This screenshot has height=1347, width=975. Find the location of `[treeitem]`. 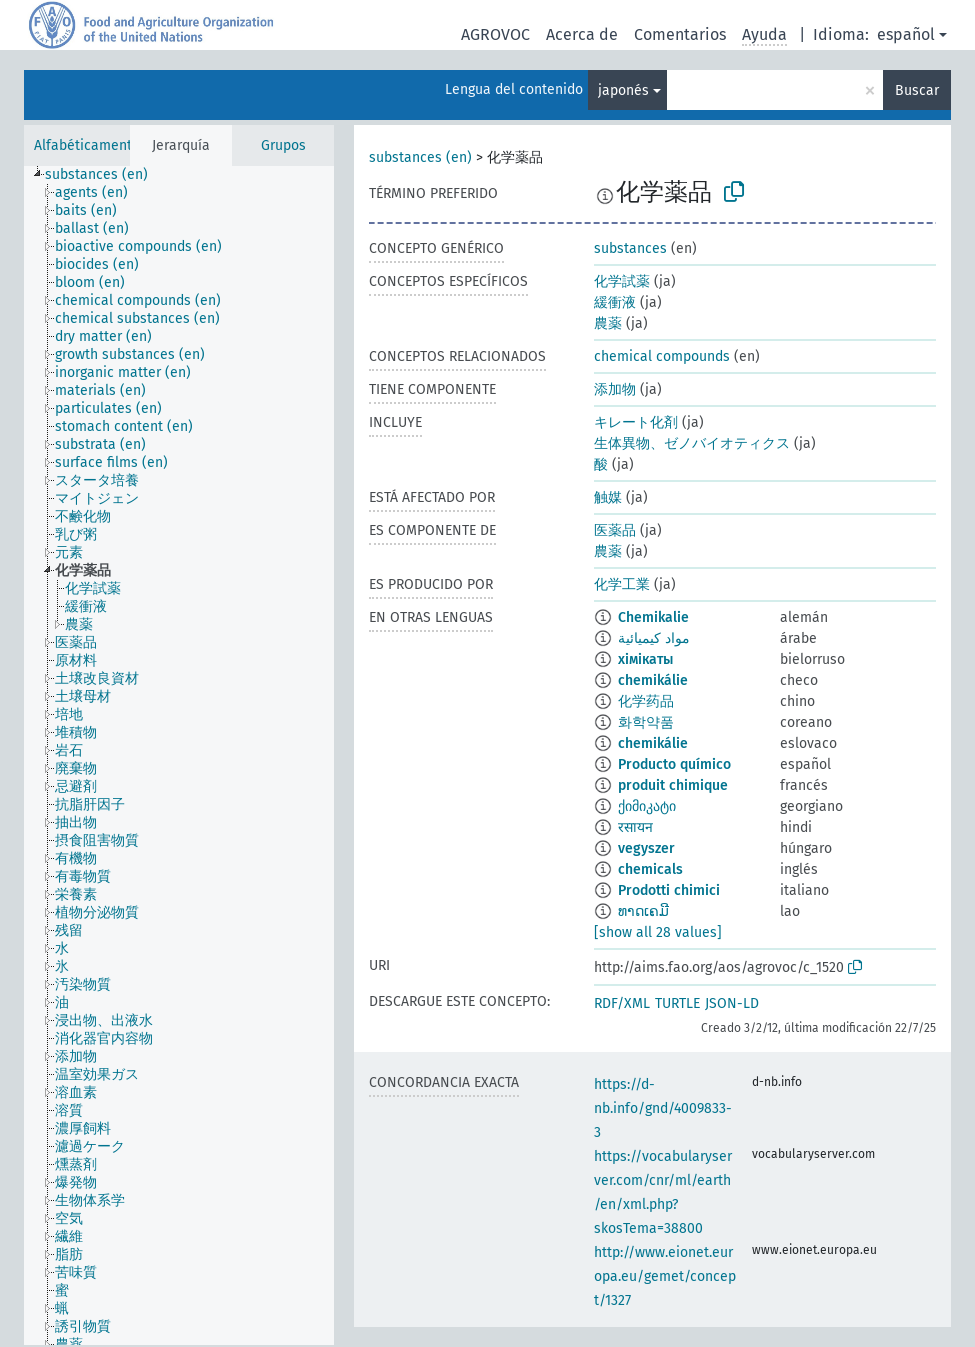

[treeitem] is located at coordinates (105, 175).